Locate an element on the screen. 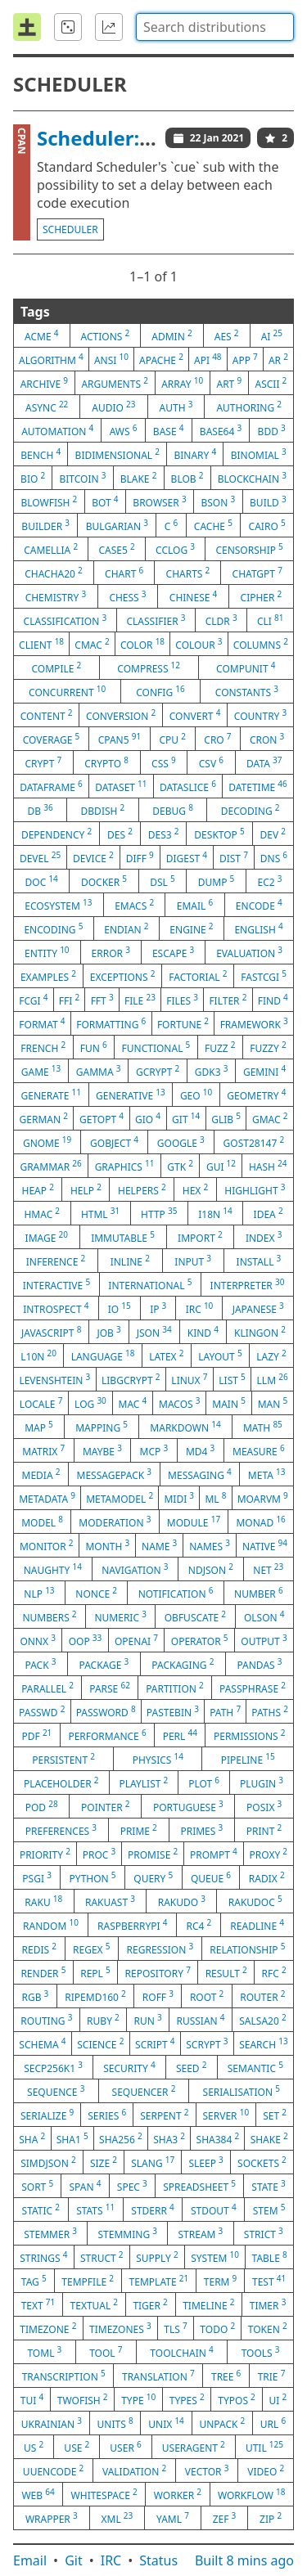  cpu is located at coordinates (172, 739).